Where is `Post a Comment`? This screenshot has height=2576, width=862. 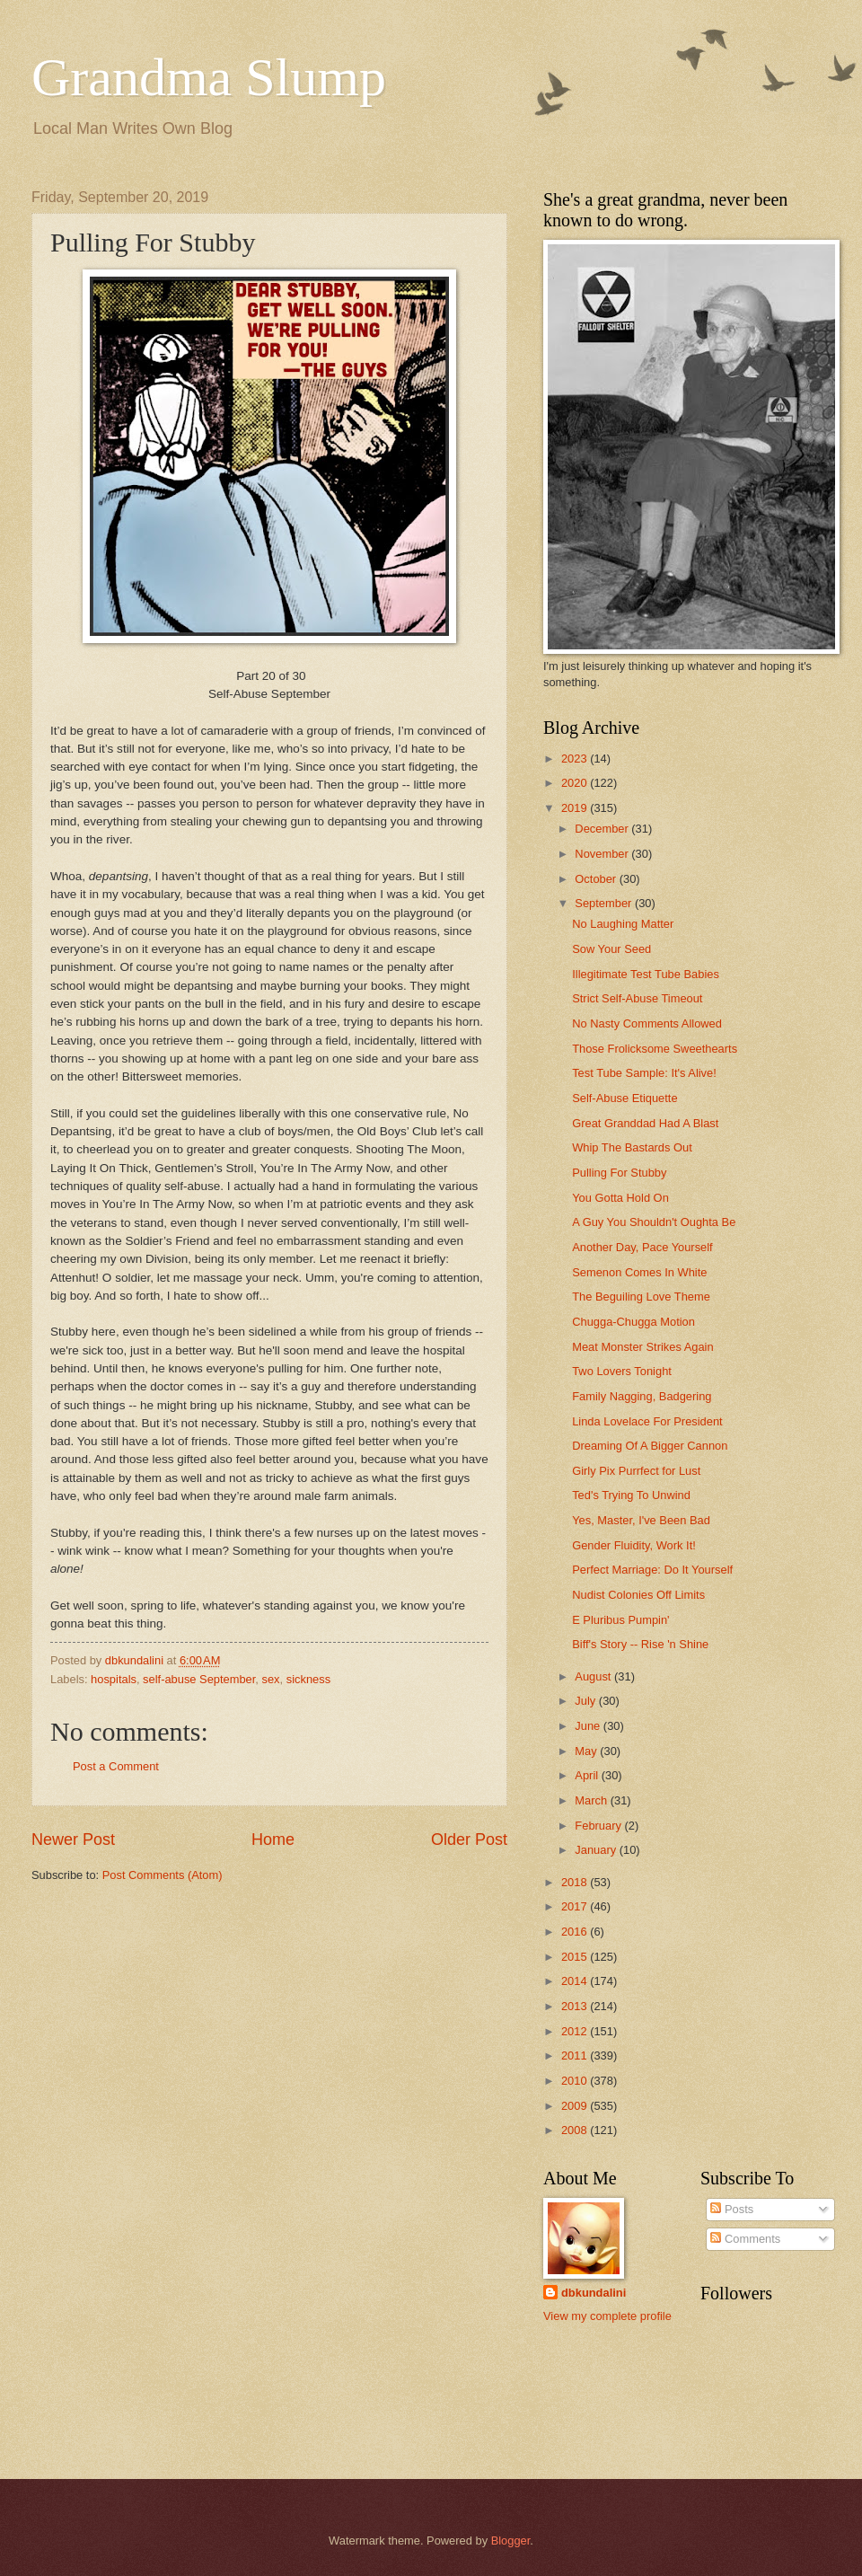
Post a Comment is located at coordinates (116, 1766).